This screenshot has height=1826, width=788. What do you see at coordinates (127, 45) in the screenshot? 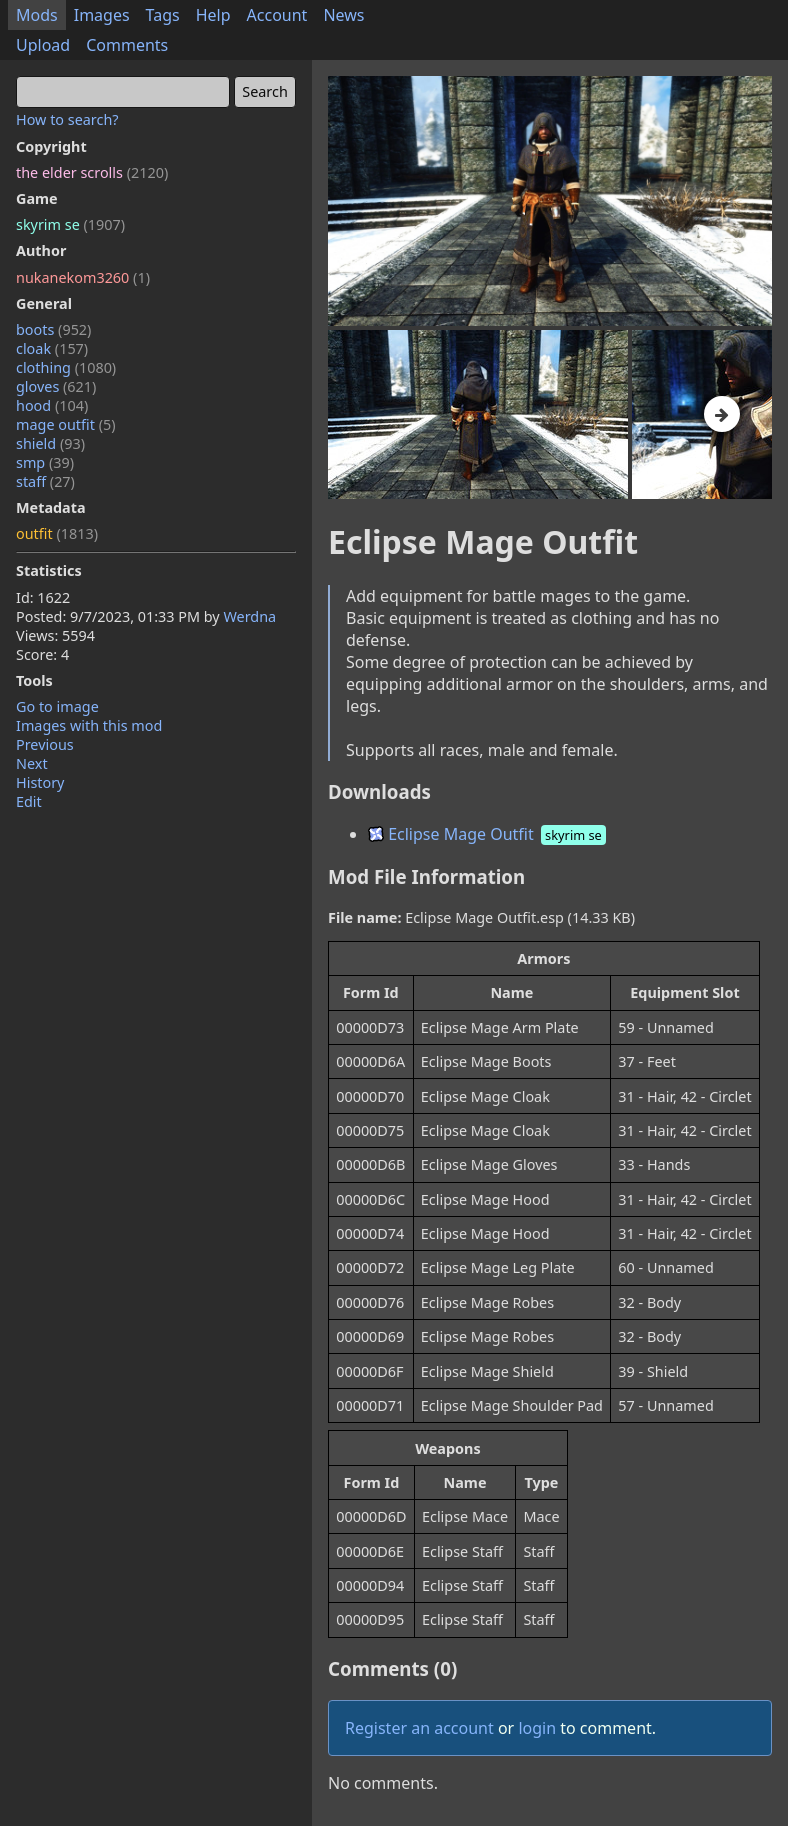
I see `Comments` at bounding box center [127, 45].